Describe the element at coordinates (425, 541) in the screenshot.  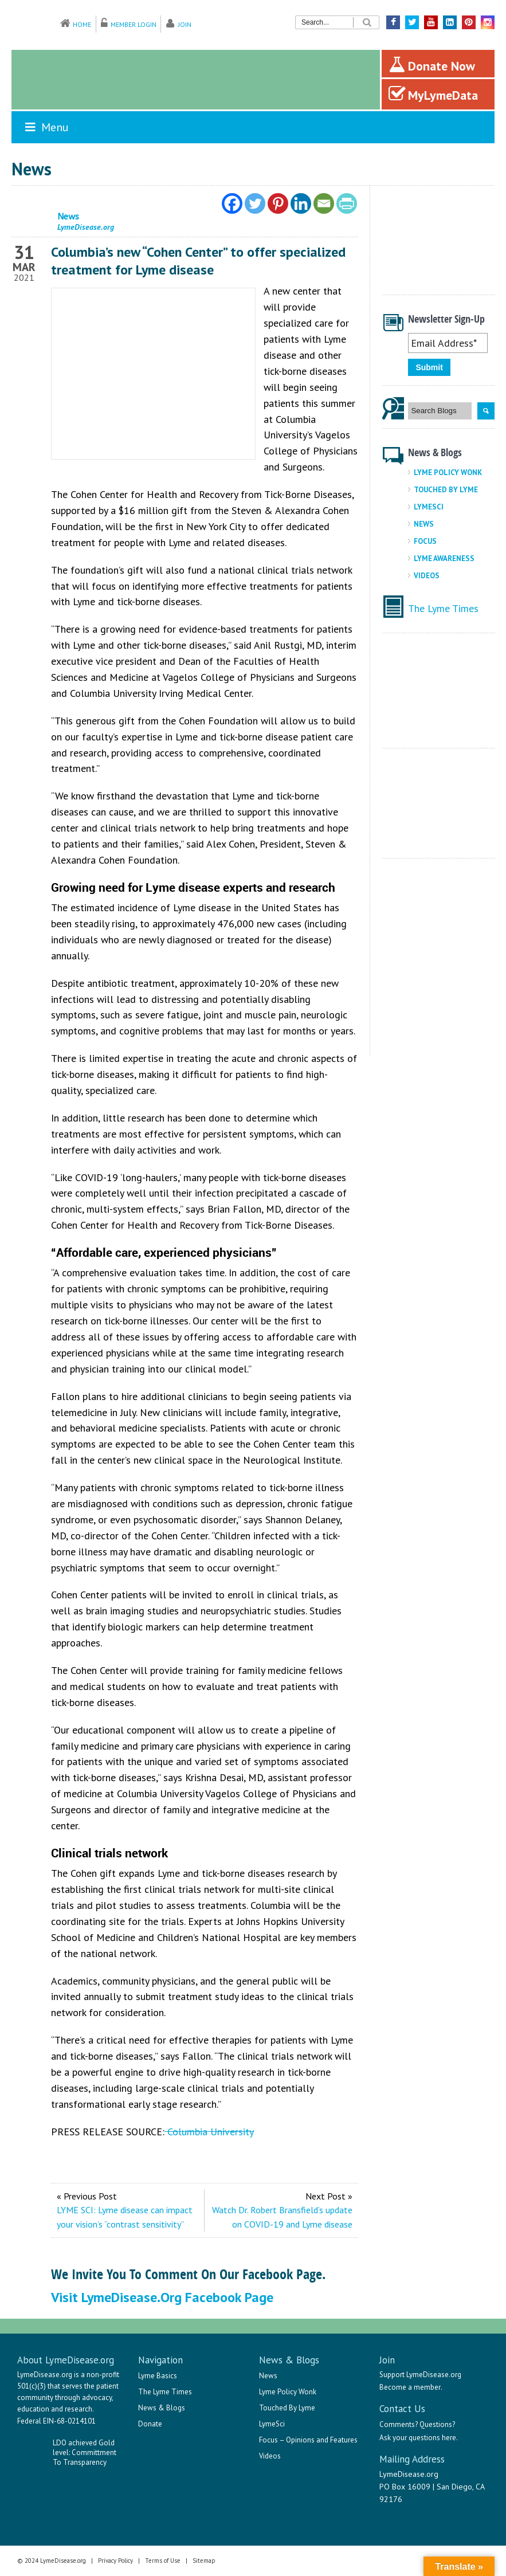
I see `Focus` at that location.